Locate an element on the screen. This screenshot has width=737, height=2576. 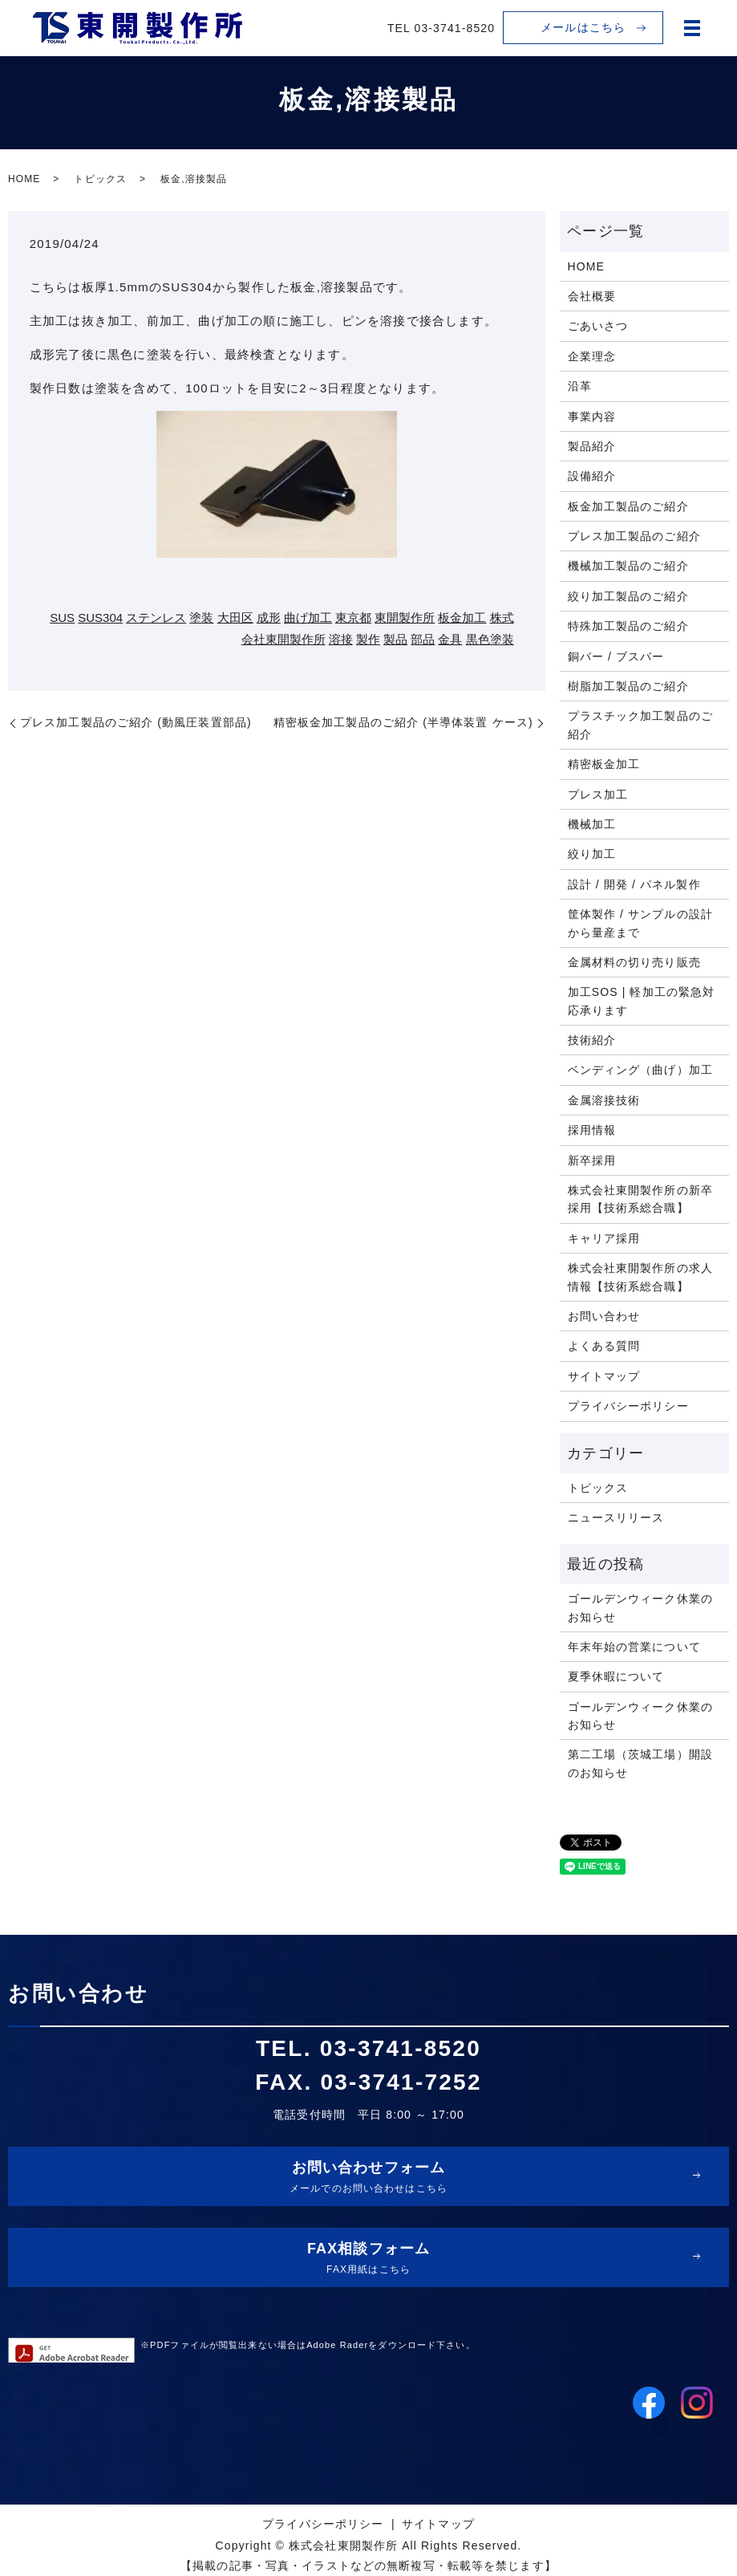
トピックス is located at coordinates (100, 179).